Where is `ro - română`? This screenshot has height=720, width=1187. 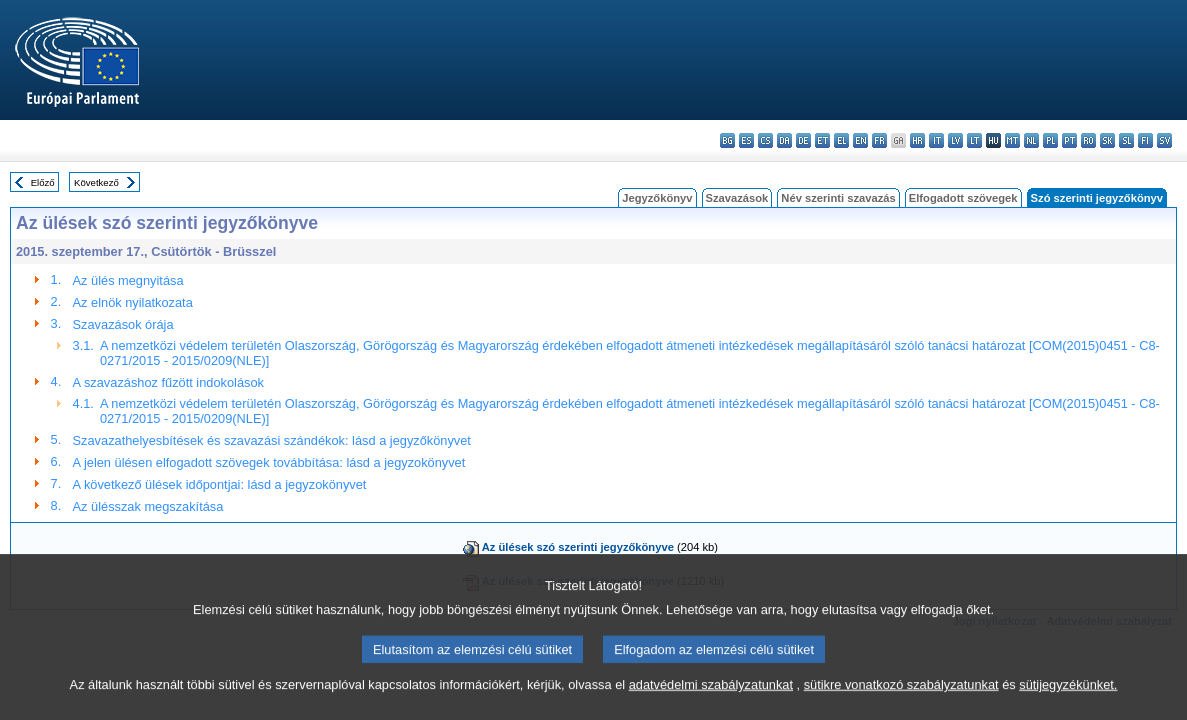 ro - română is located at coordinates (1088, 140).